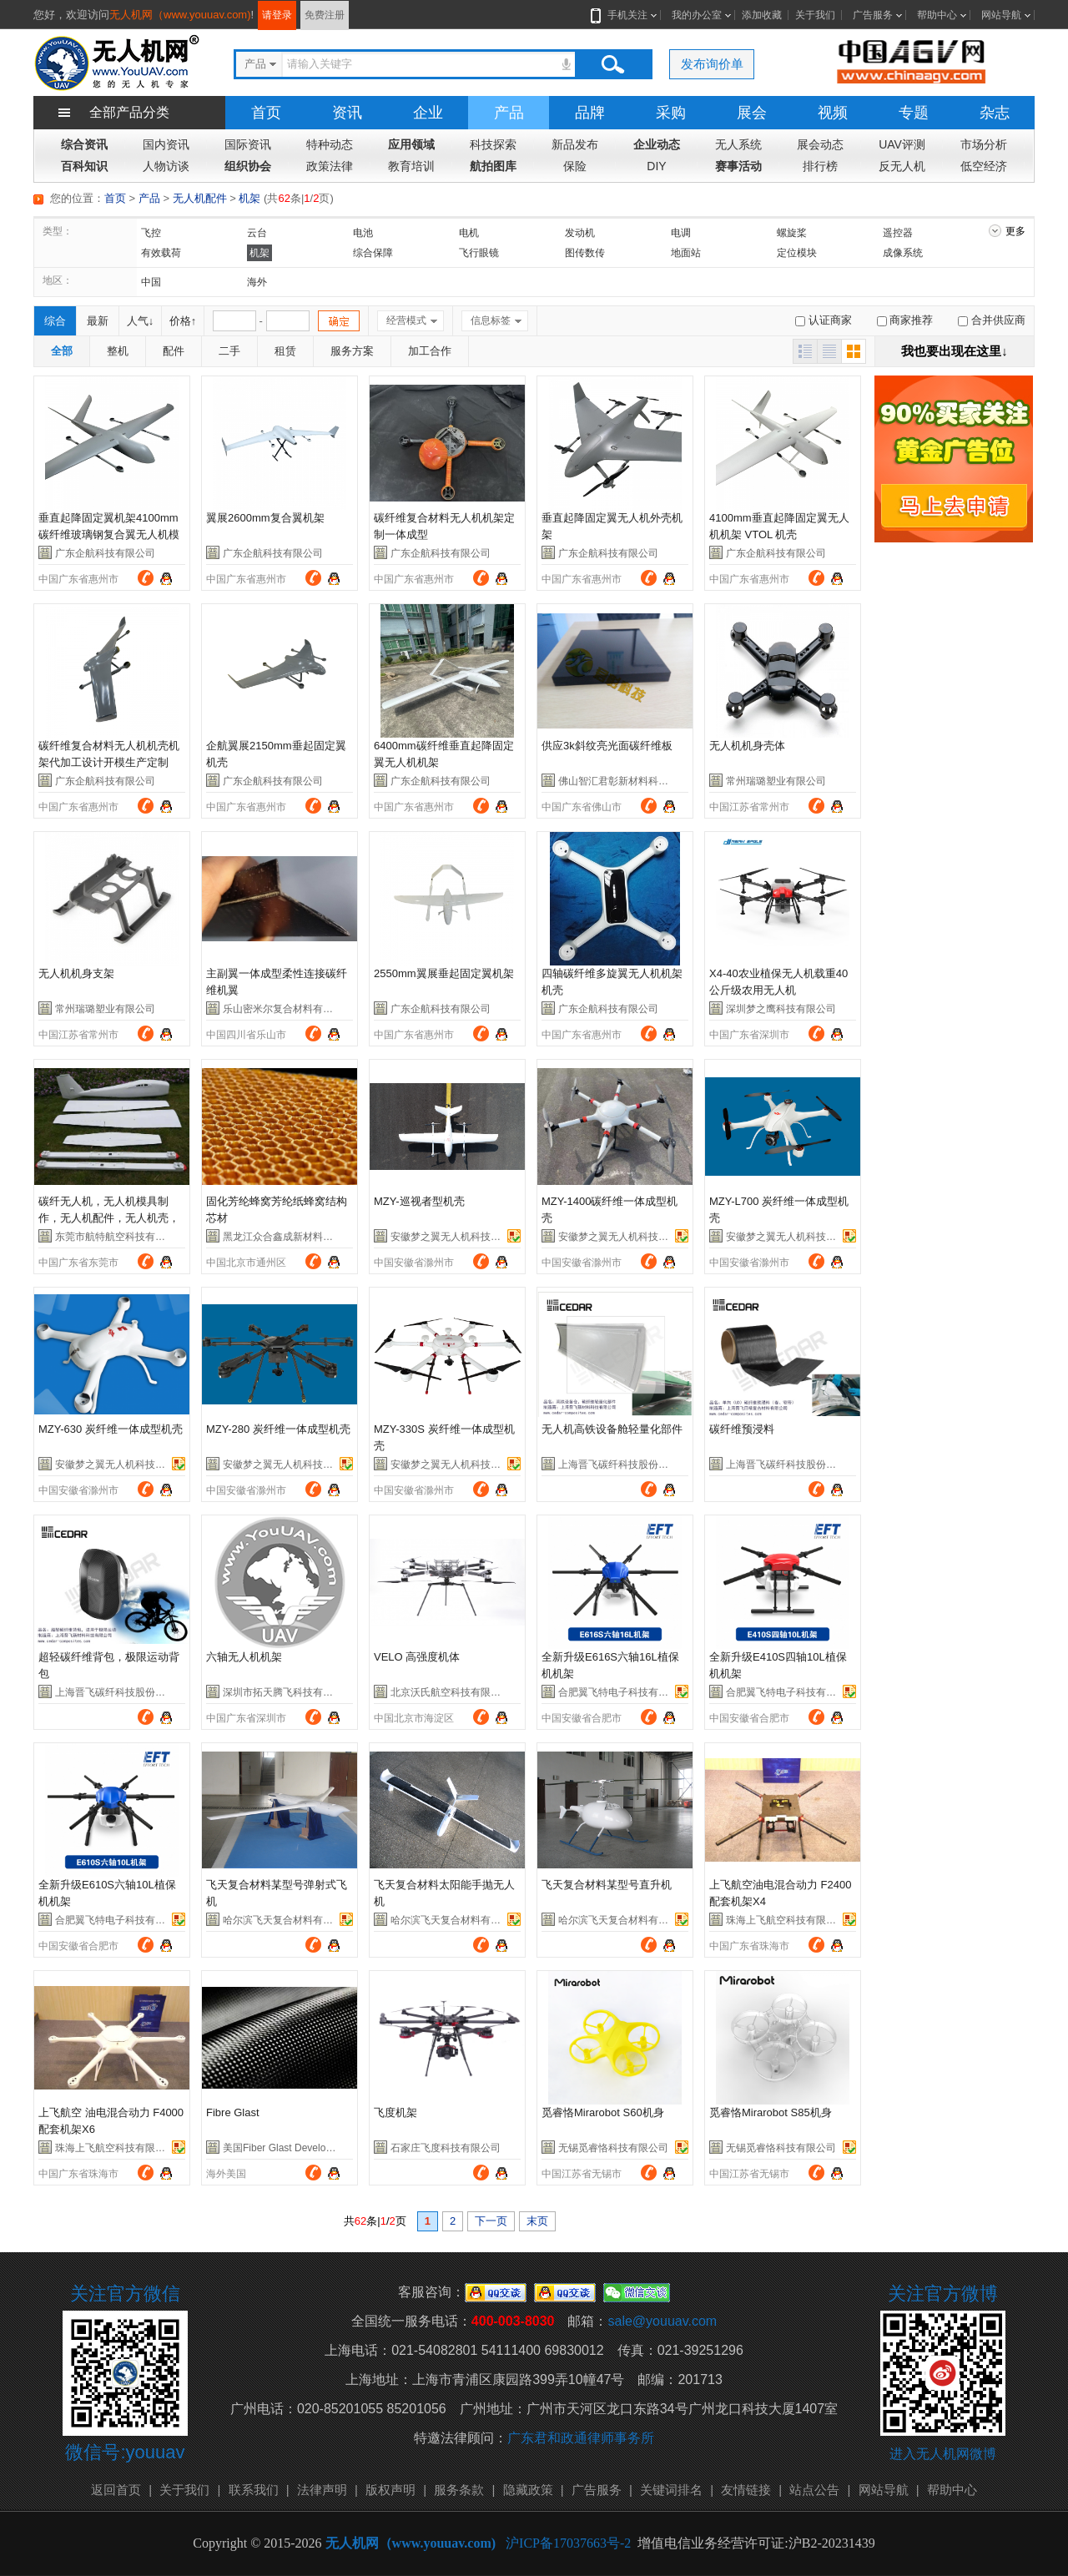 The width and height of the screenshot is (1068, 2576). What do you see at coordinates (797, 253) in the screenshot?
I see `定位模块` at bounding box center [797, 253].